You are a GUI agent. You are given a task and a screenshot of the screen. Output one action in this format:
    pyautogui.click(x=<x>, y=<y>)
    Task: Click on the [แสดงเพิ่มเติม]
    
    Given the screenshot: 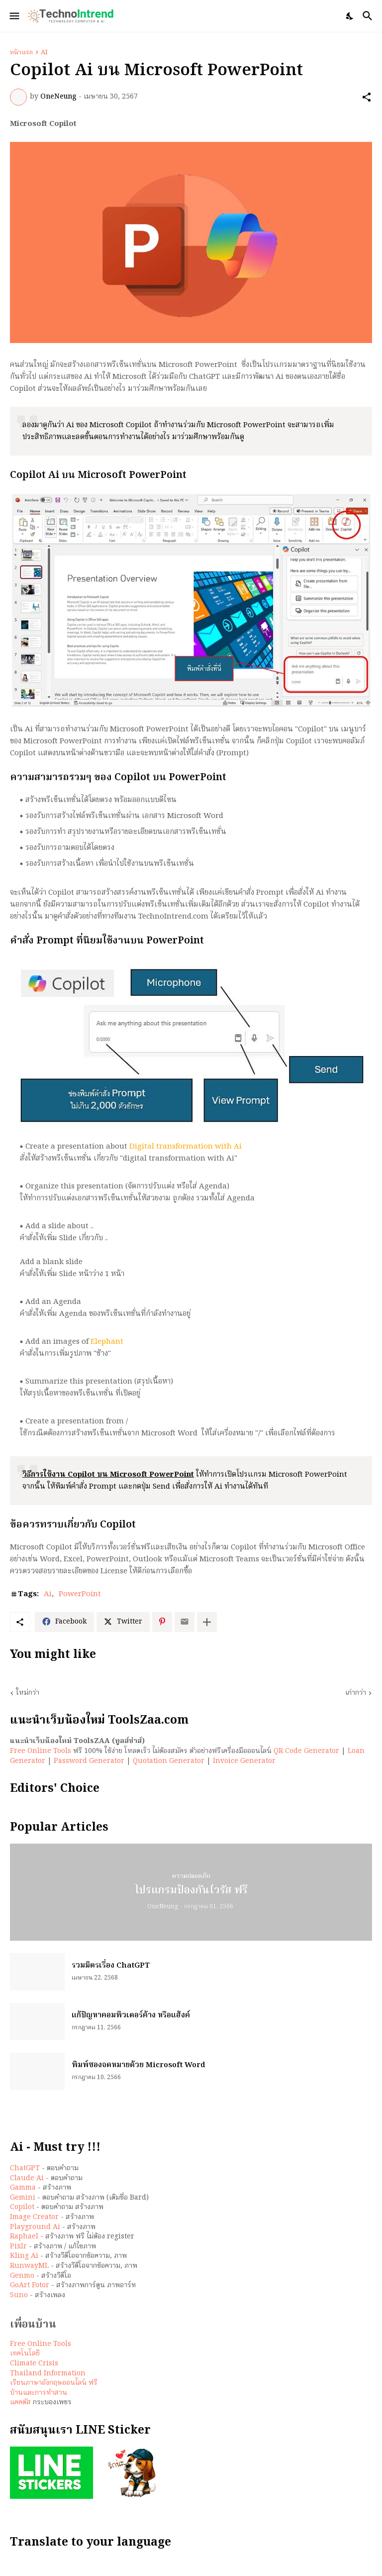 What is the action you would take?
    pyautogui.click(x=207, y=1622)
    